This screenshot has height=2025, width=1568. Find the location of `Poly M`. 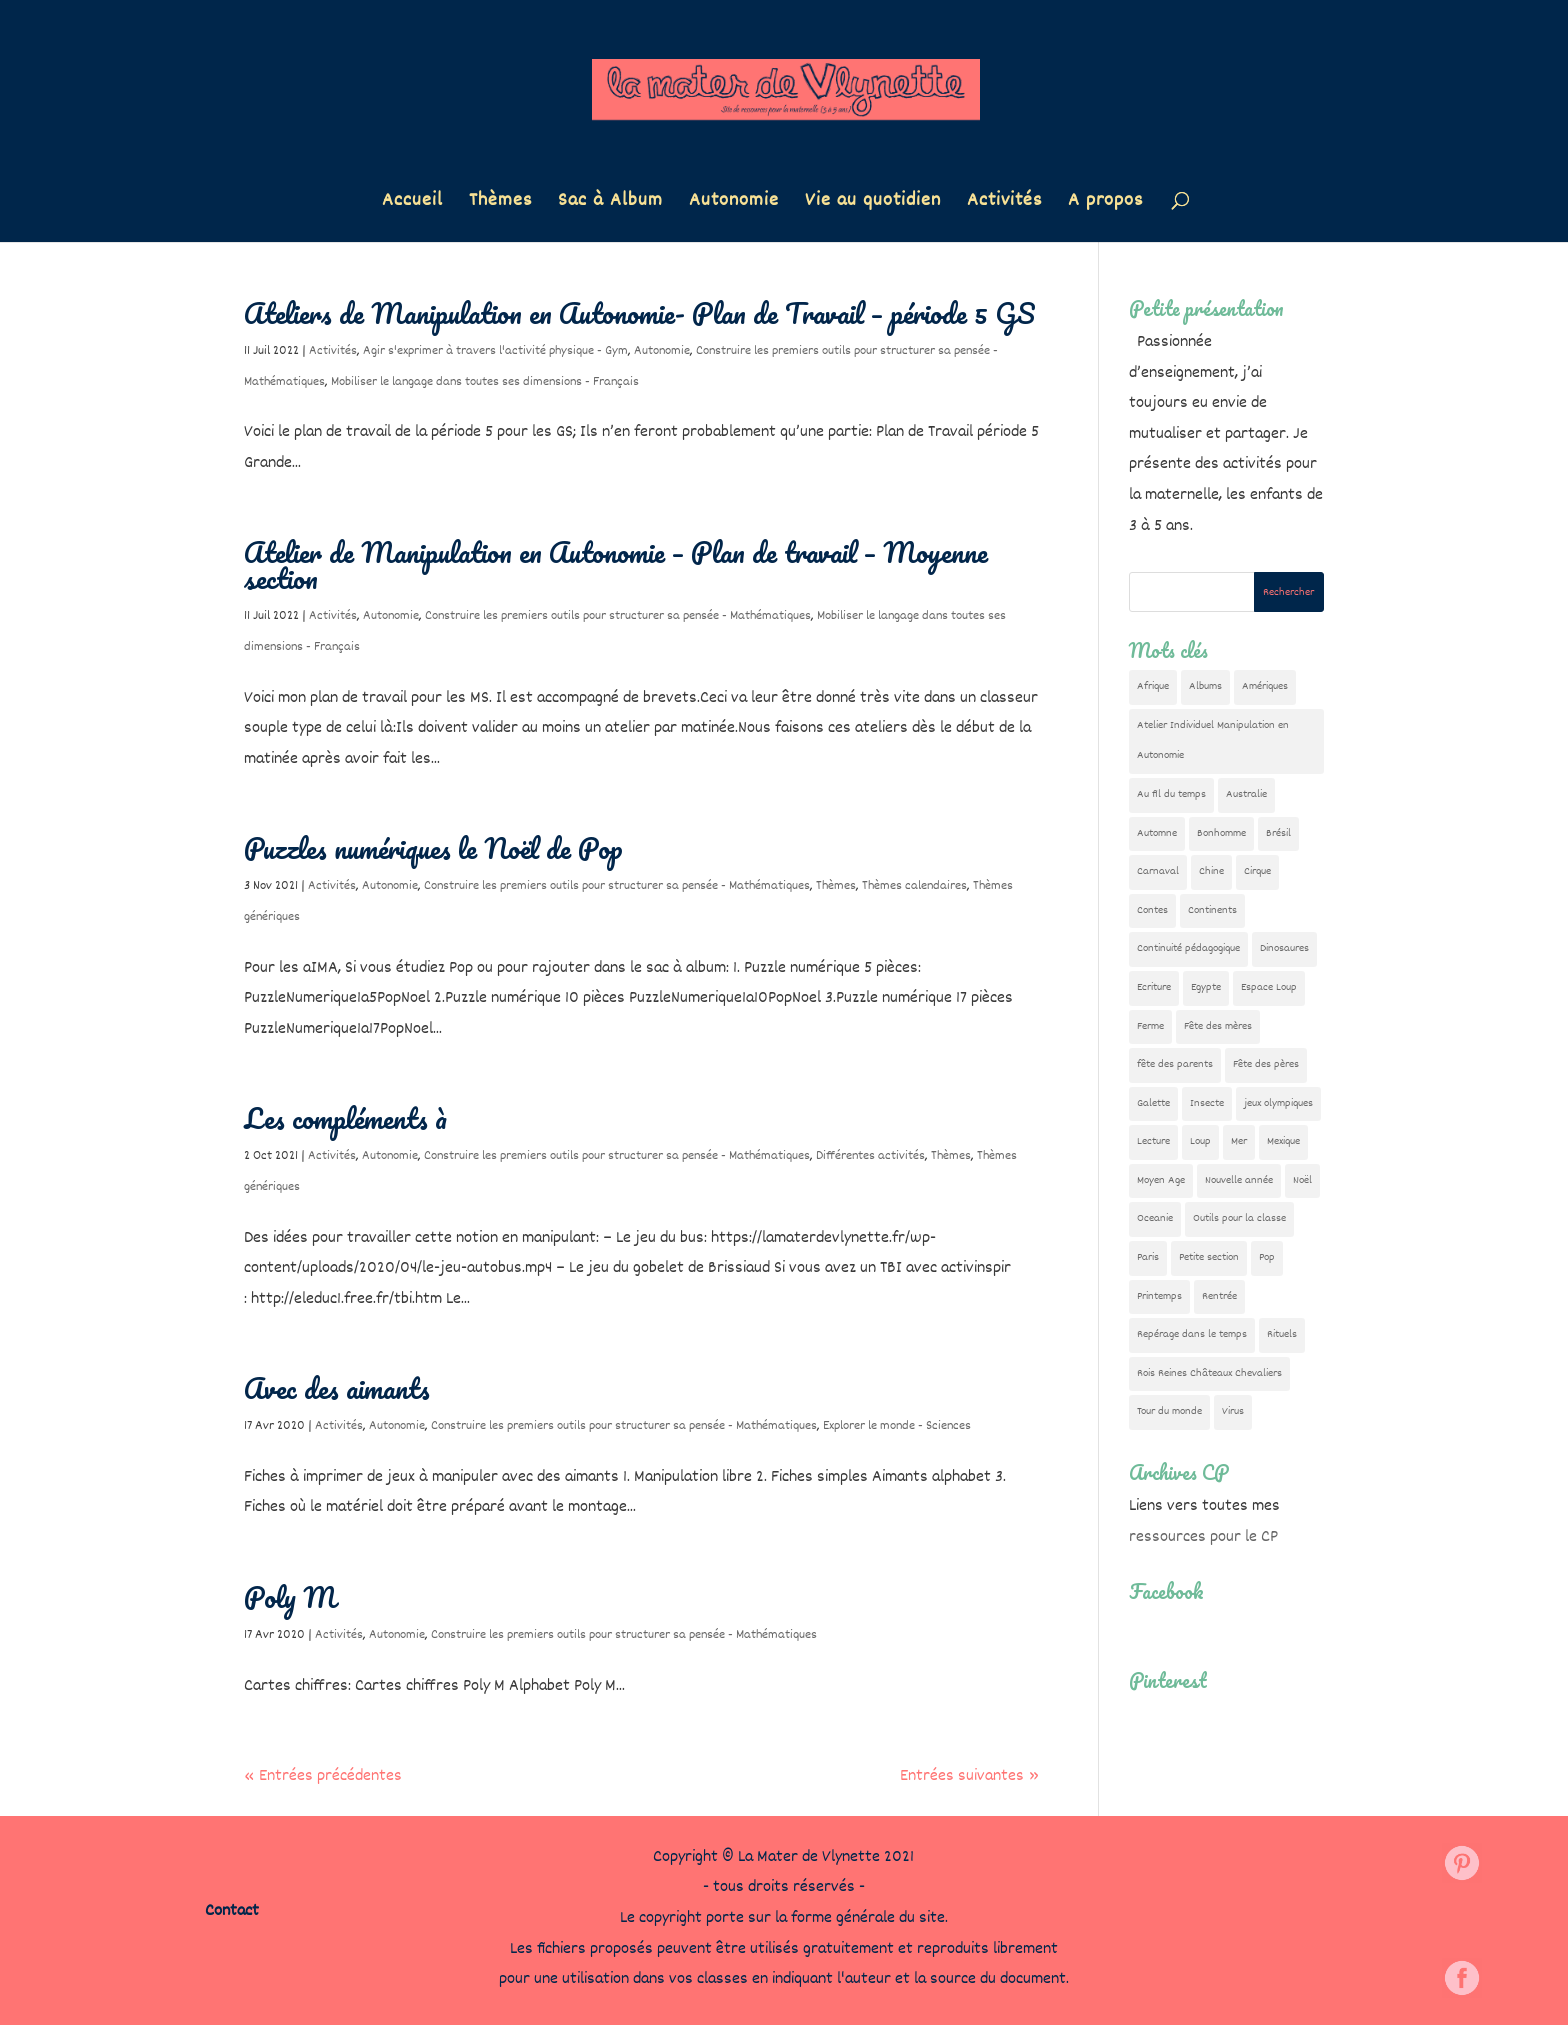

Poly M is located at coordinates (290, 1597).